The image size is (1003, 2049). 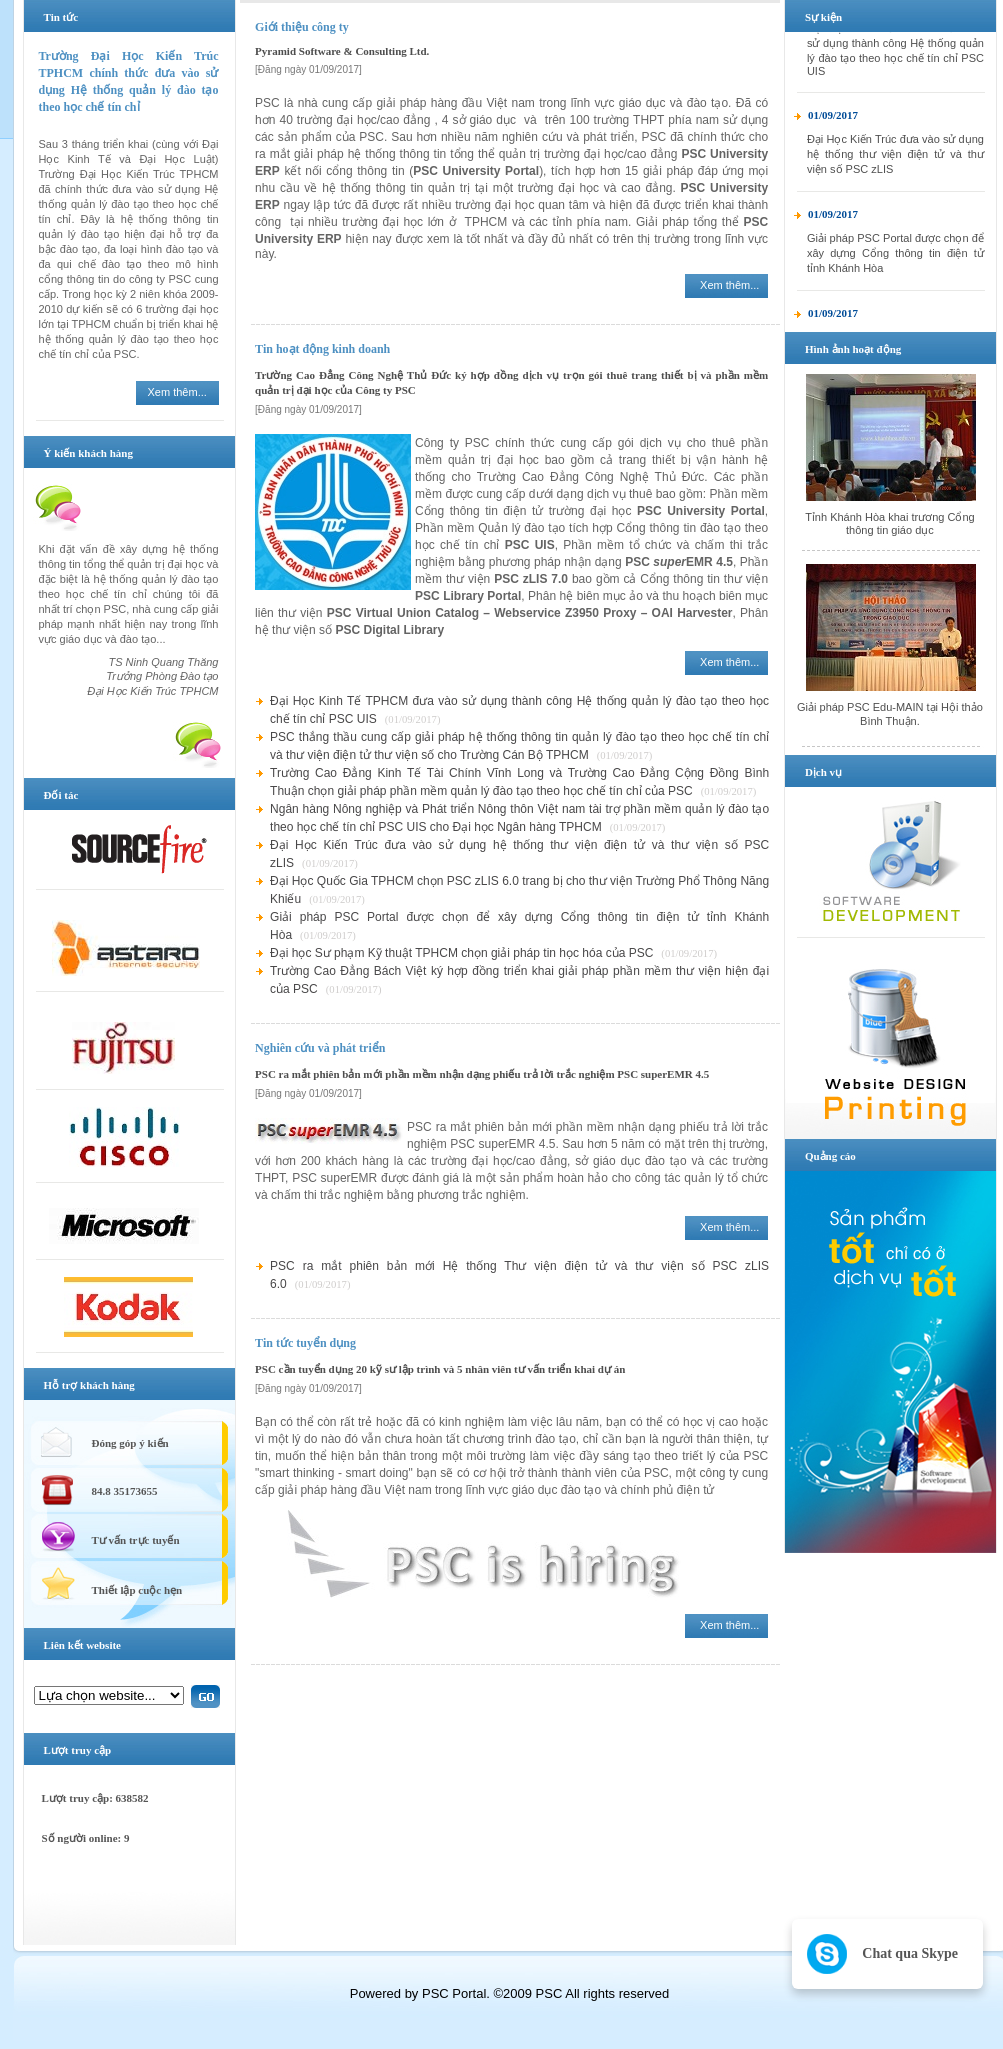 I want to click on Lượt truy cập, so click(x=78, y=1750).